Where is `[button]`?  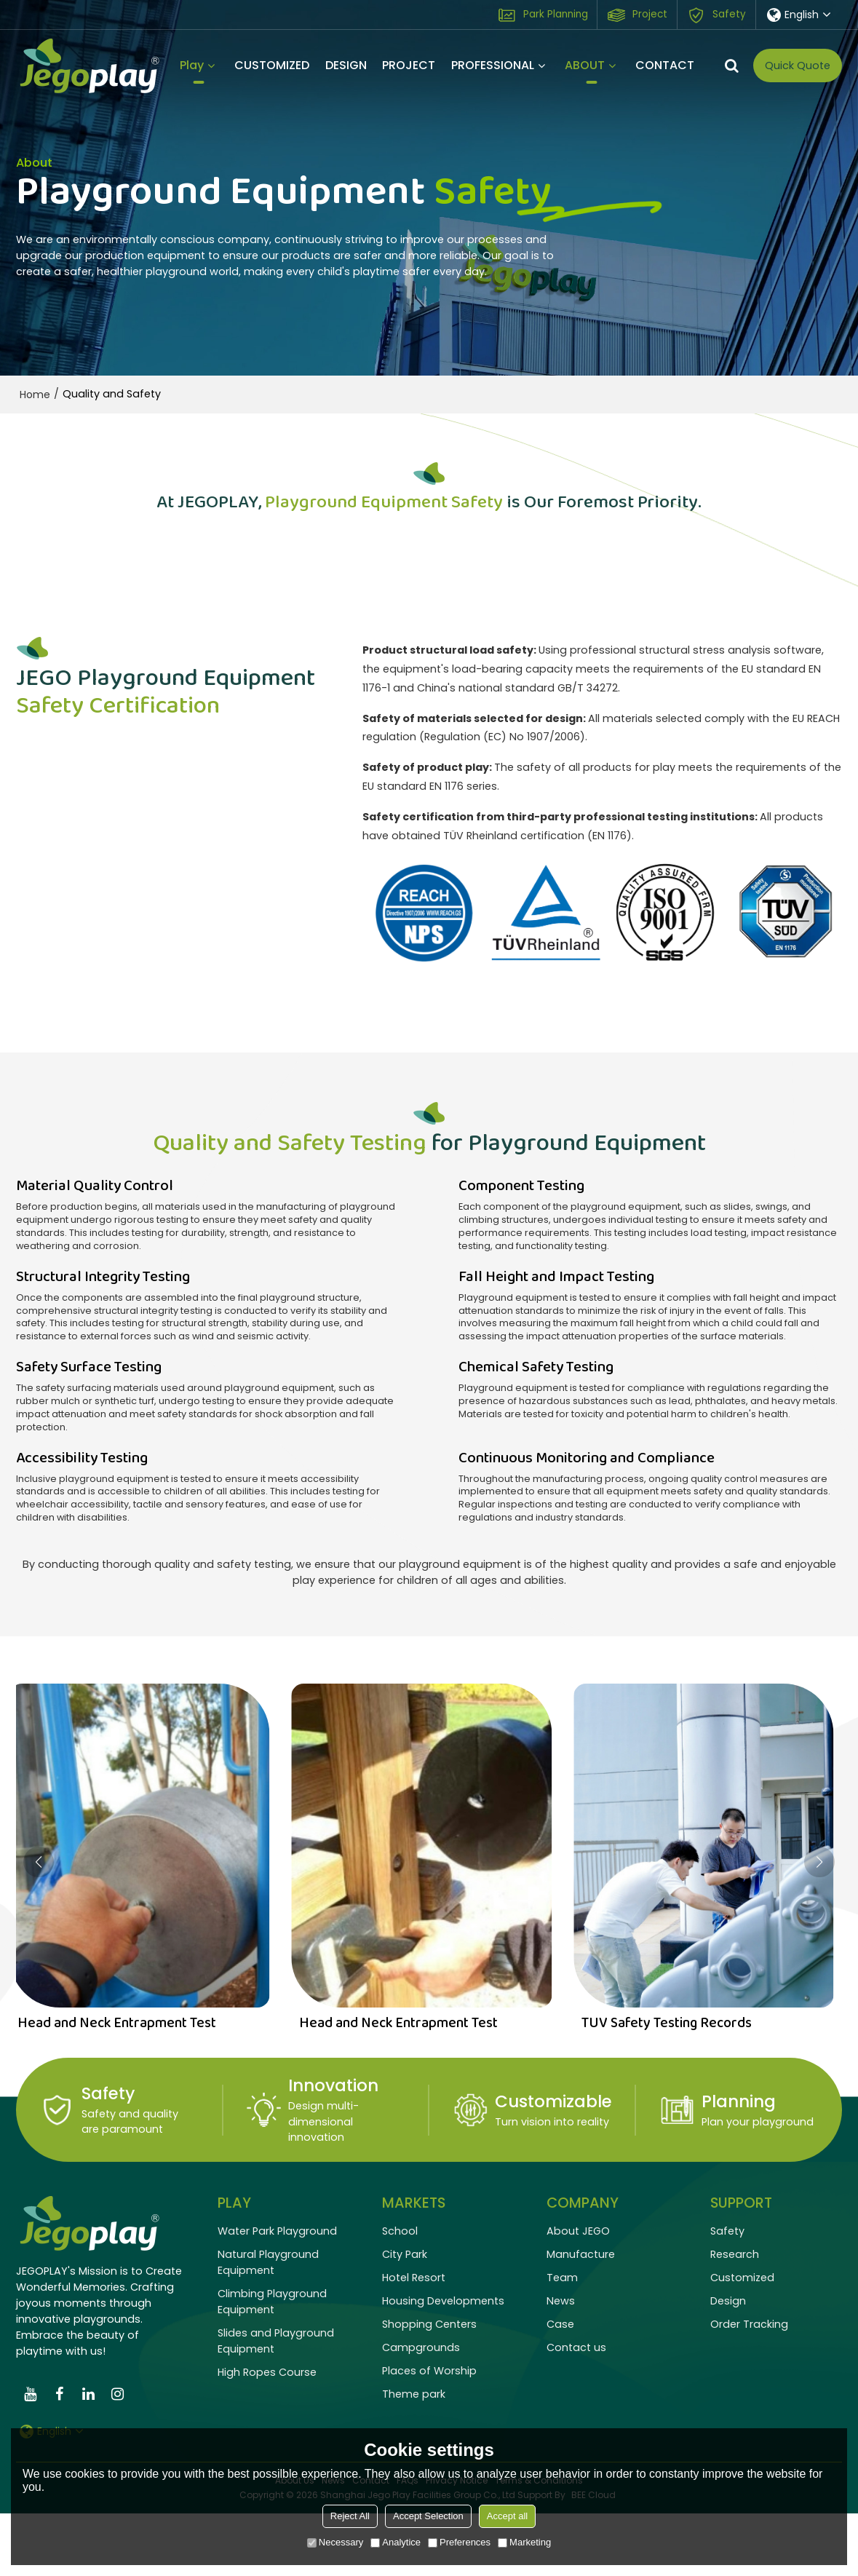
[button] is located at coordinates (819, 1924).